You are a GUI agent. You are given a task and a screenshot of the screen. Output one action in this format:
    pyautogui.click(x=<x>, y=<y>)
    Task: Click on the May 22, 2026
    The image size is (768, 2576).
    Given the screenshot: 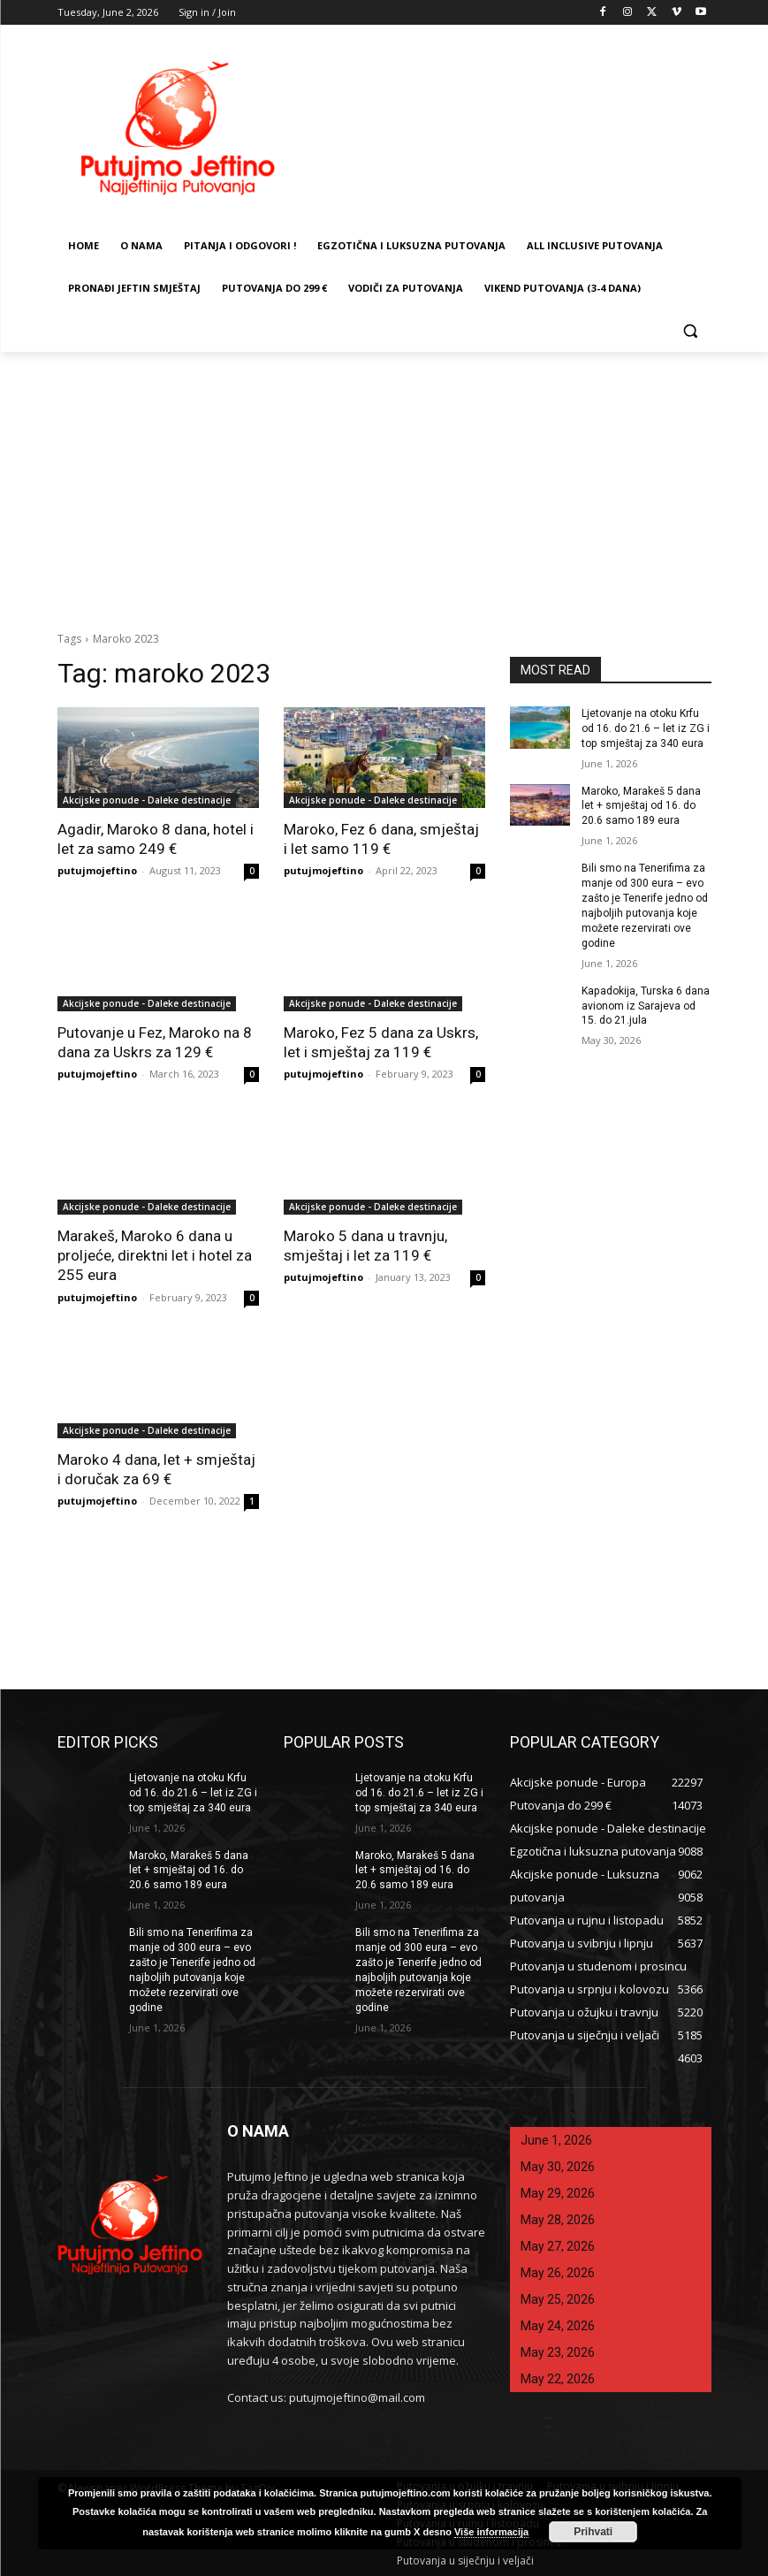 What is the action you would take?
    pyautogui.click(x=558, y=2378)
    